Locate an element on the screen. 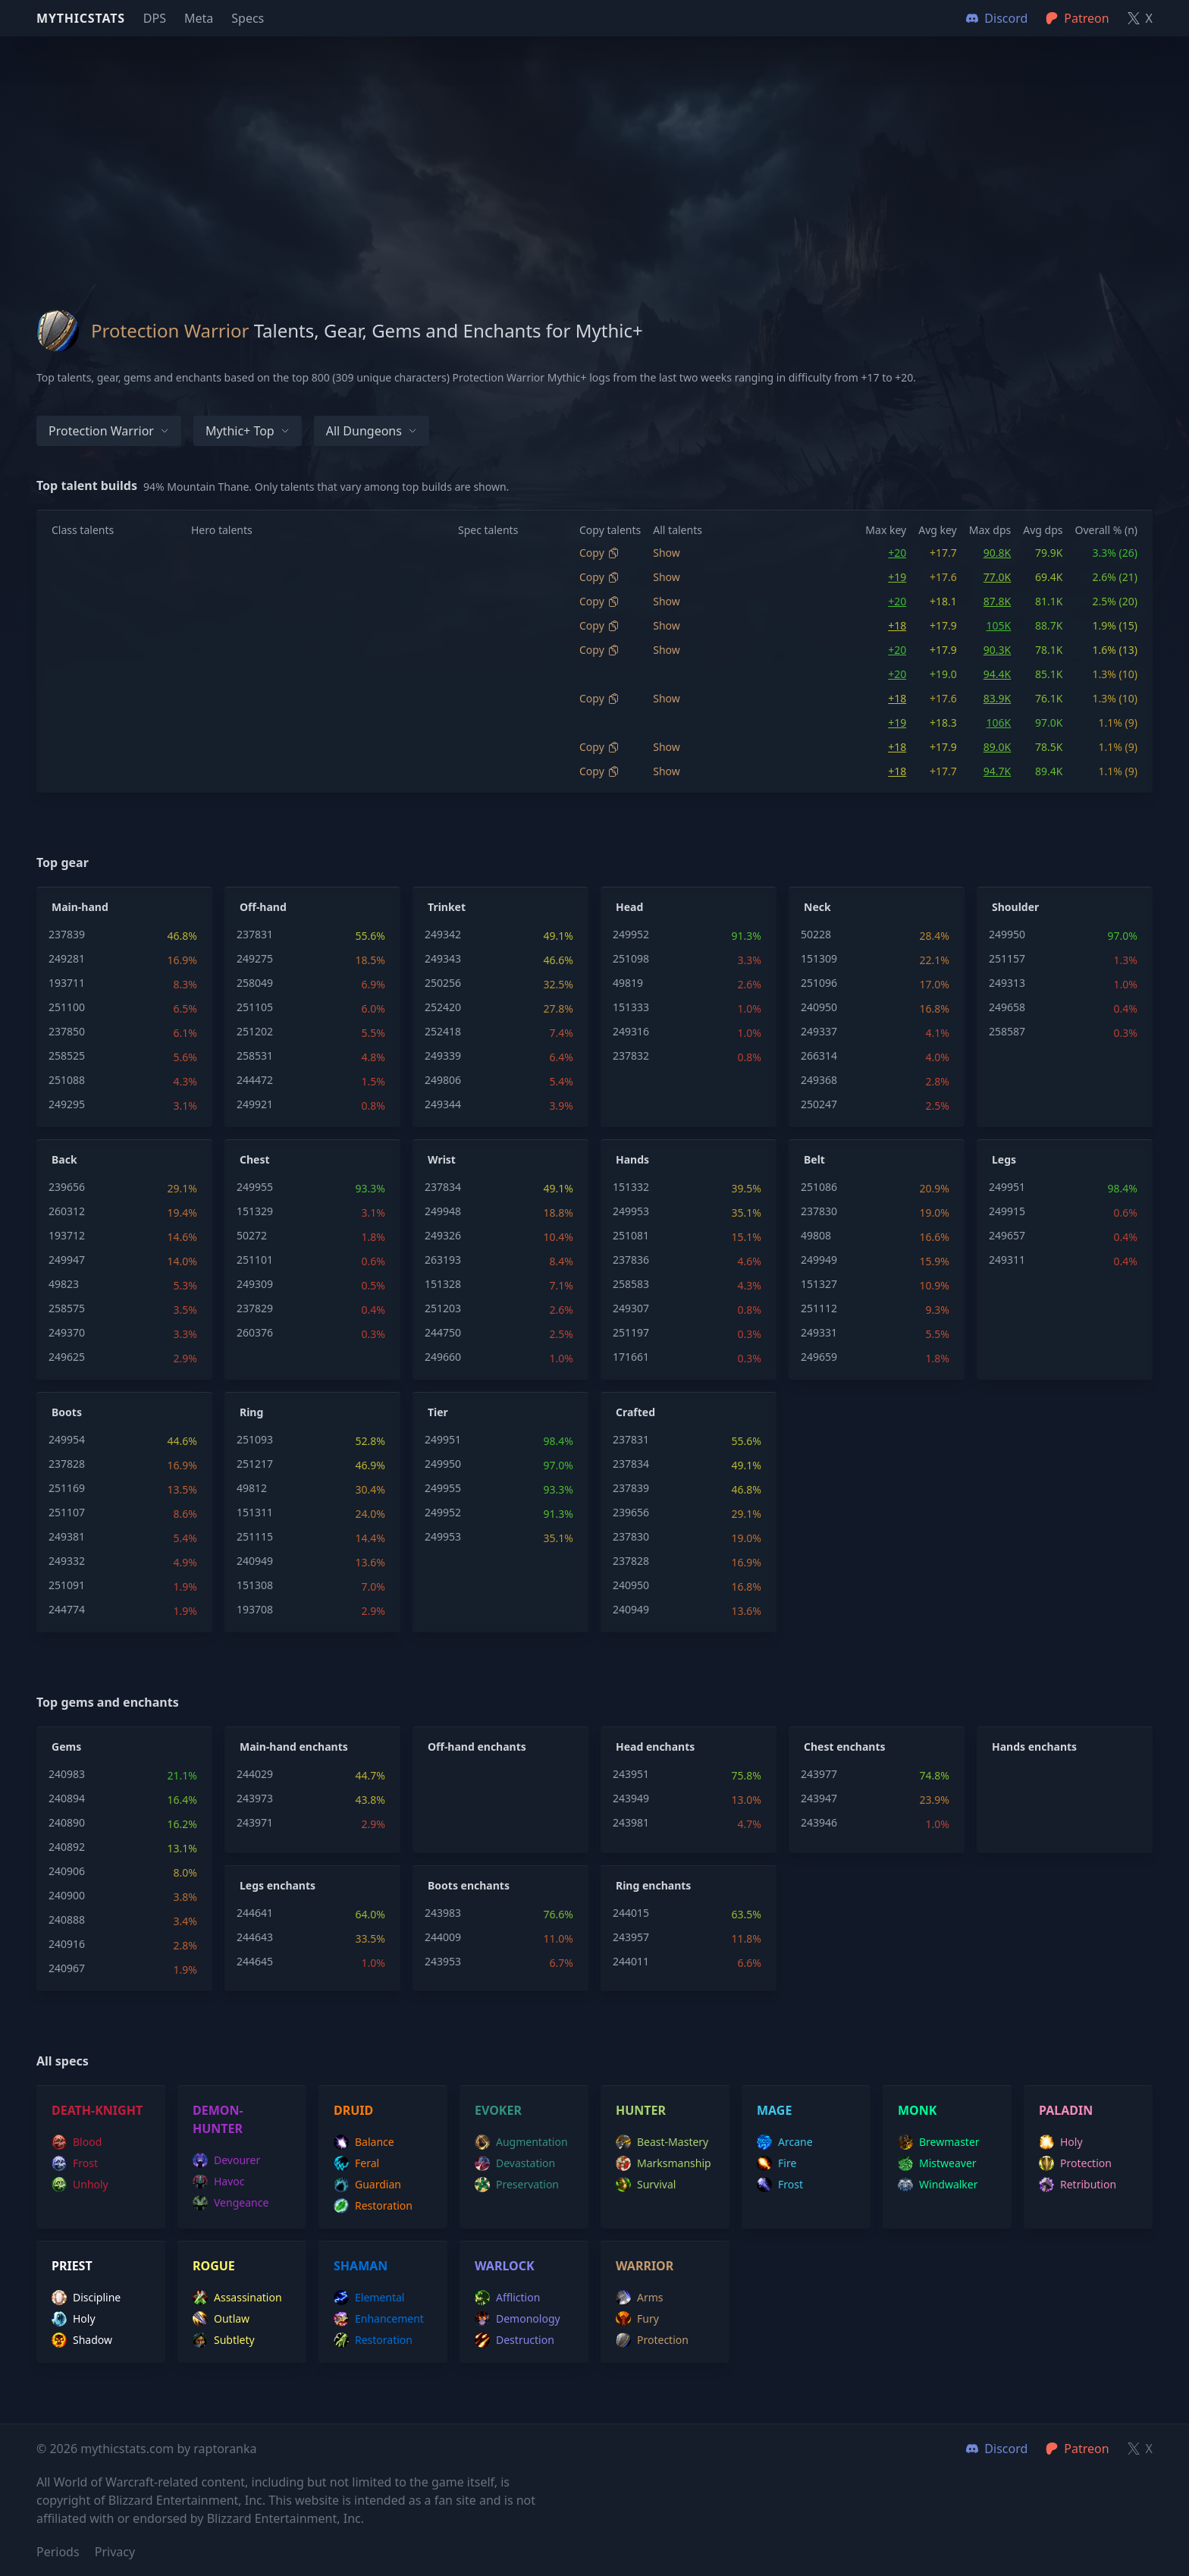 The width and height of the screenshot is (1189, 2576). holy is located at coordinates (1061, 2142).